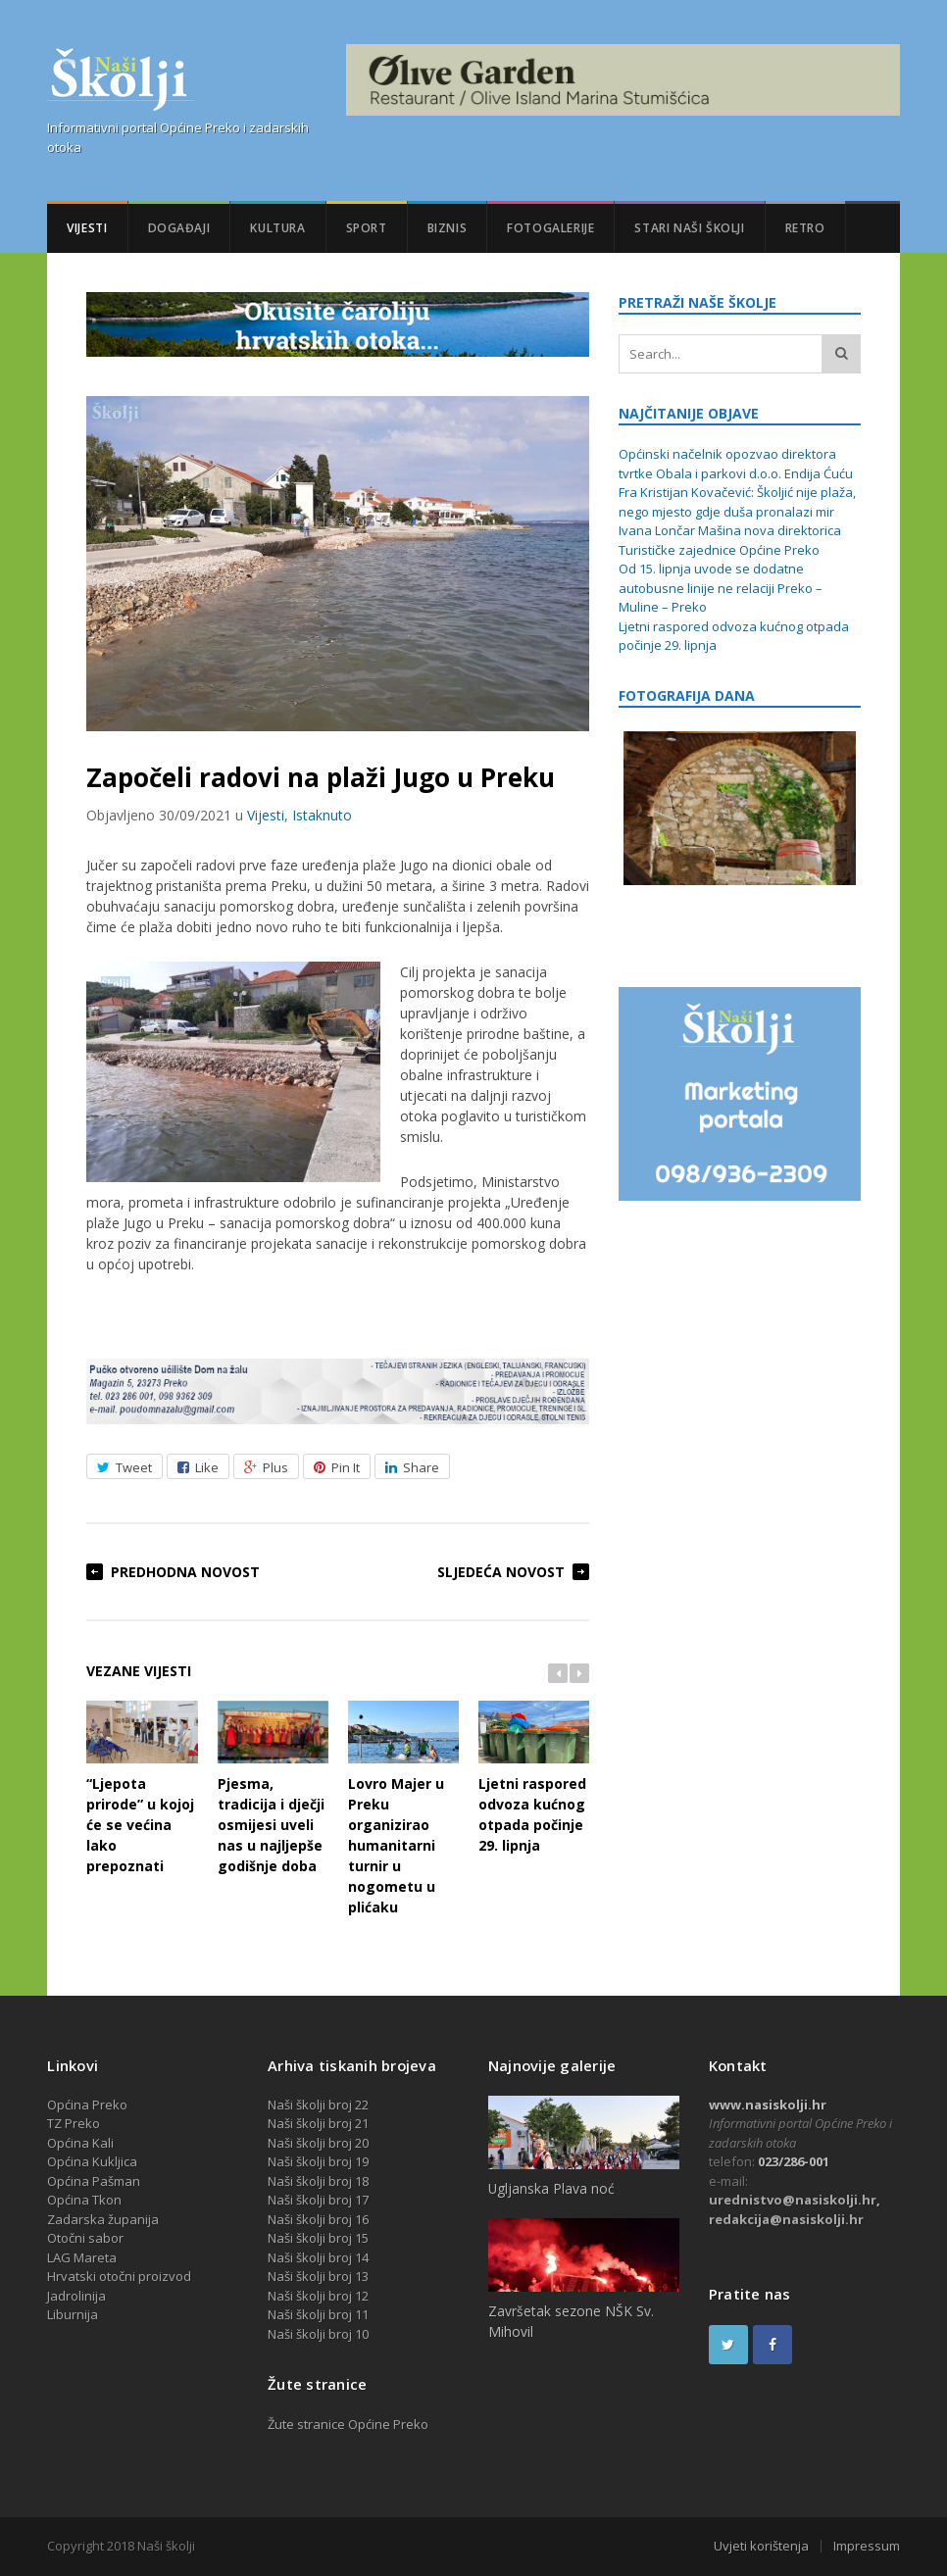  I want to click on LAG Mareta, so click(82, 2257).